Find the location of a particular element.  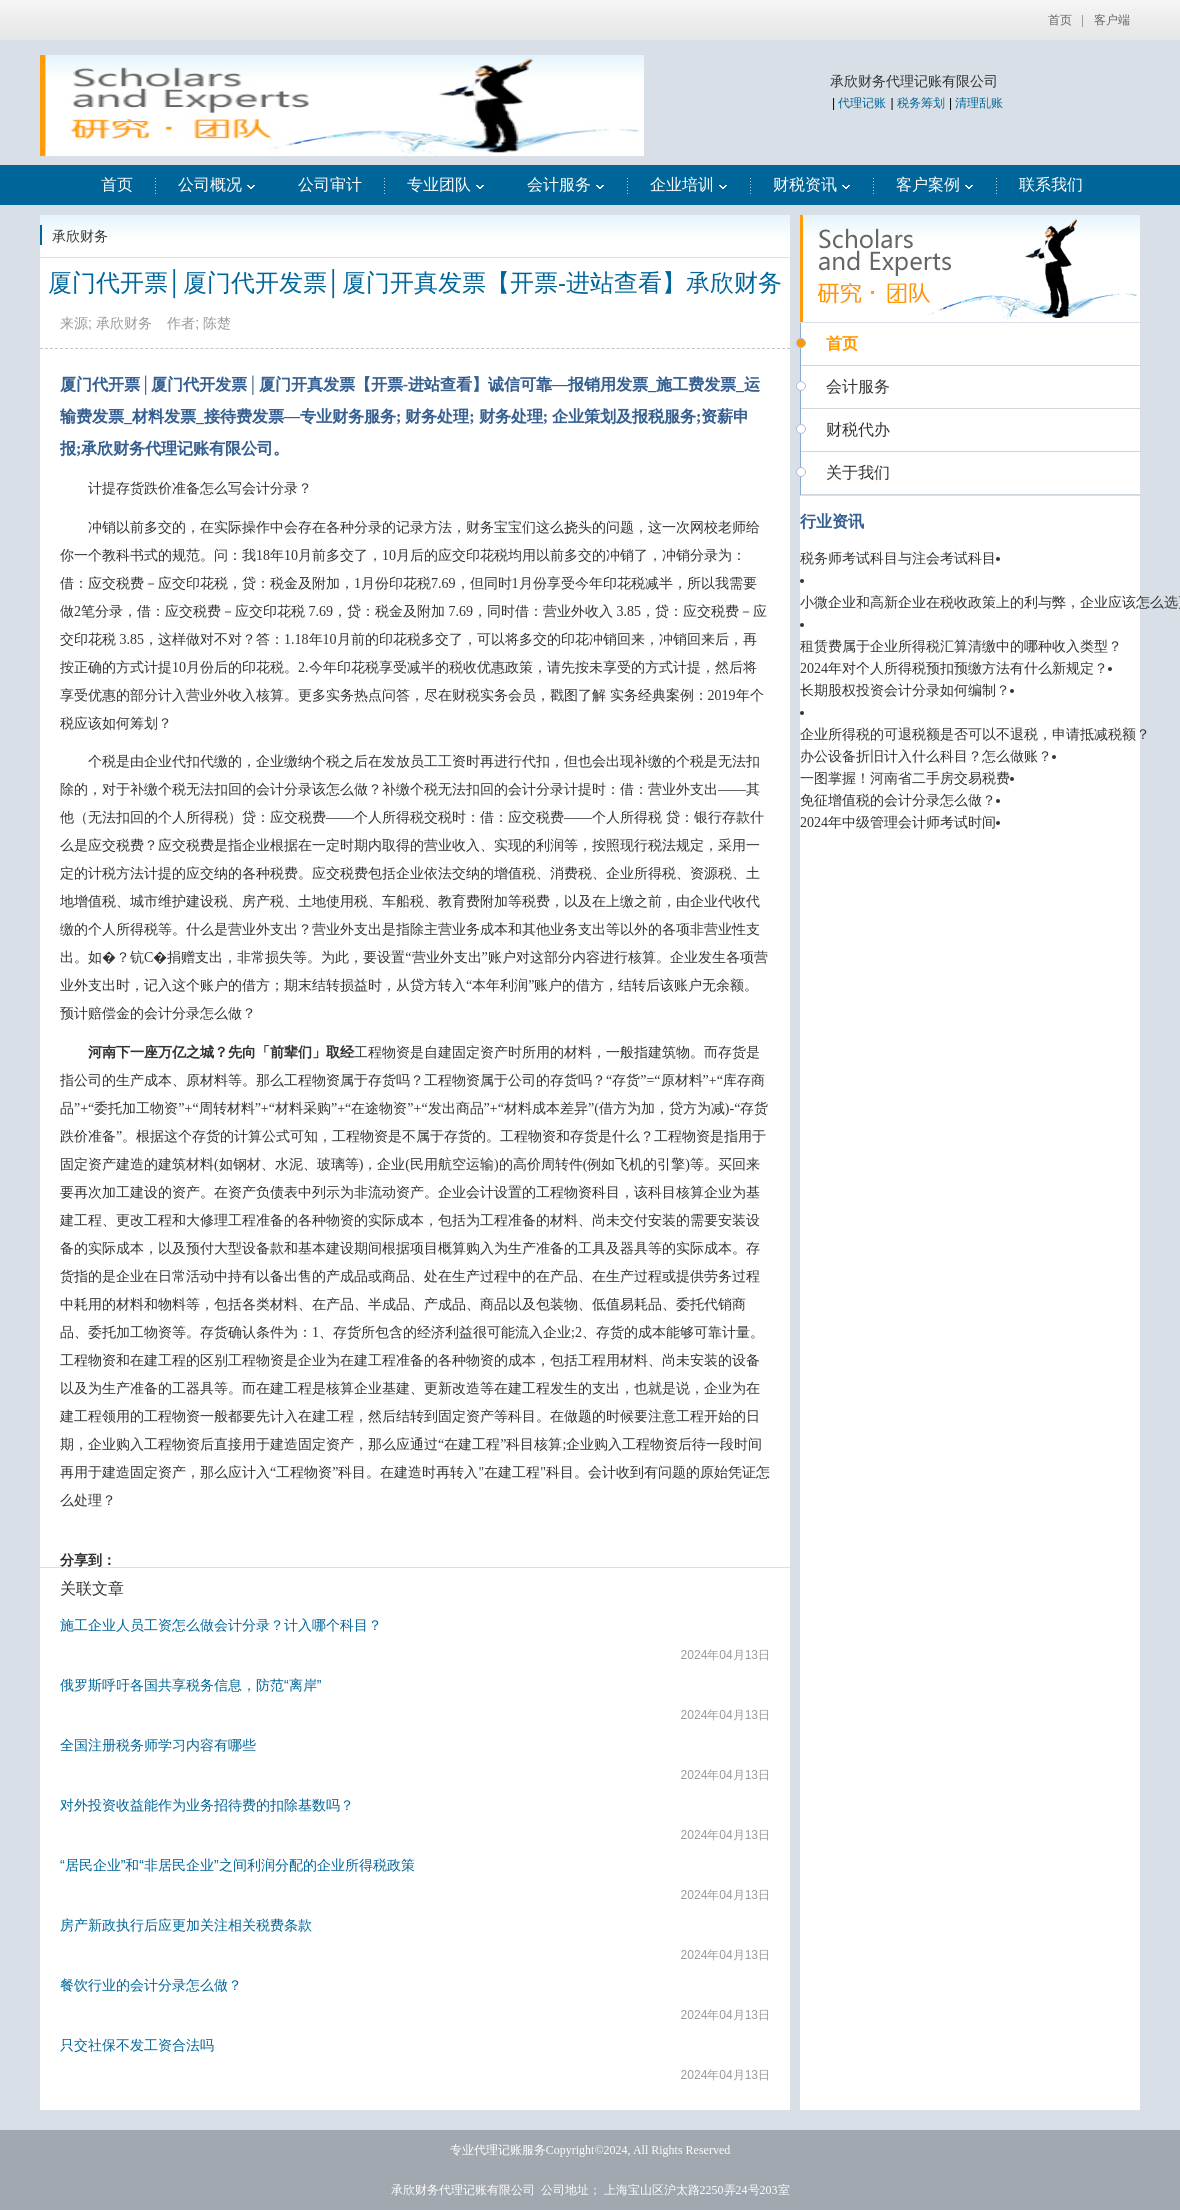

免征增值税的会计分录怎么做？ is located at coordinates (898, 800).